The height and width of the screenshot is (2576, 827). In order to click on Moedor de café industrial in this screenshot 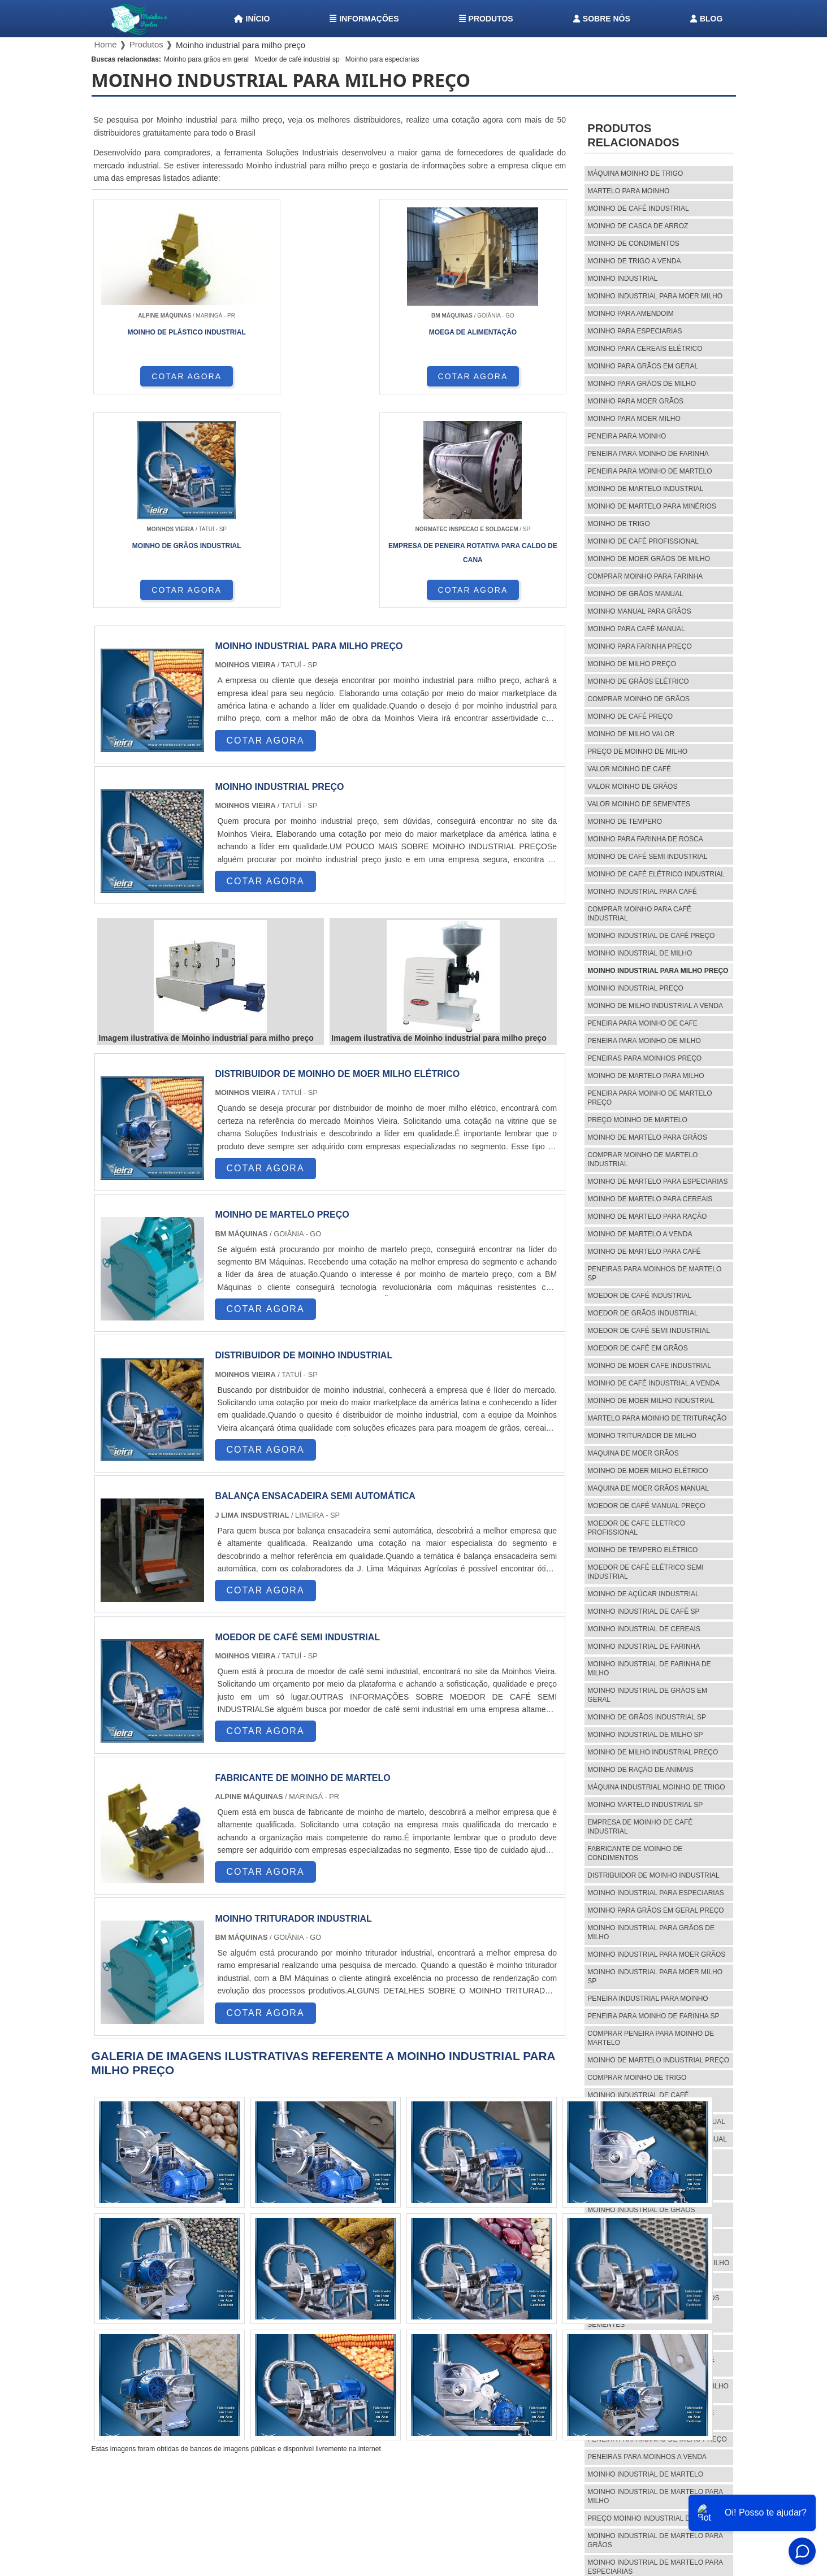, I will do `click(639, 1296)`.